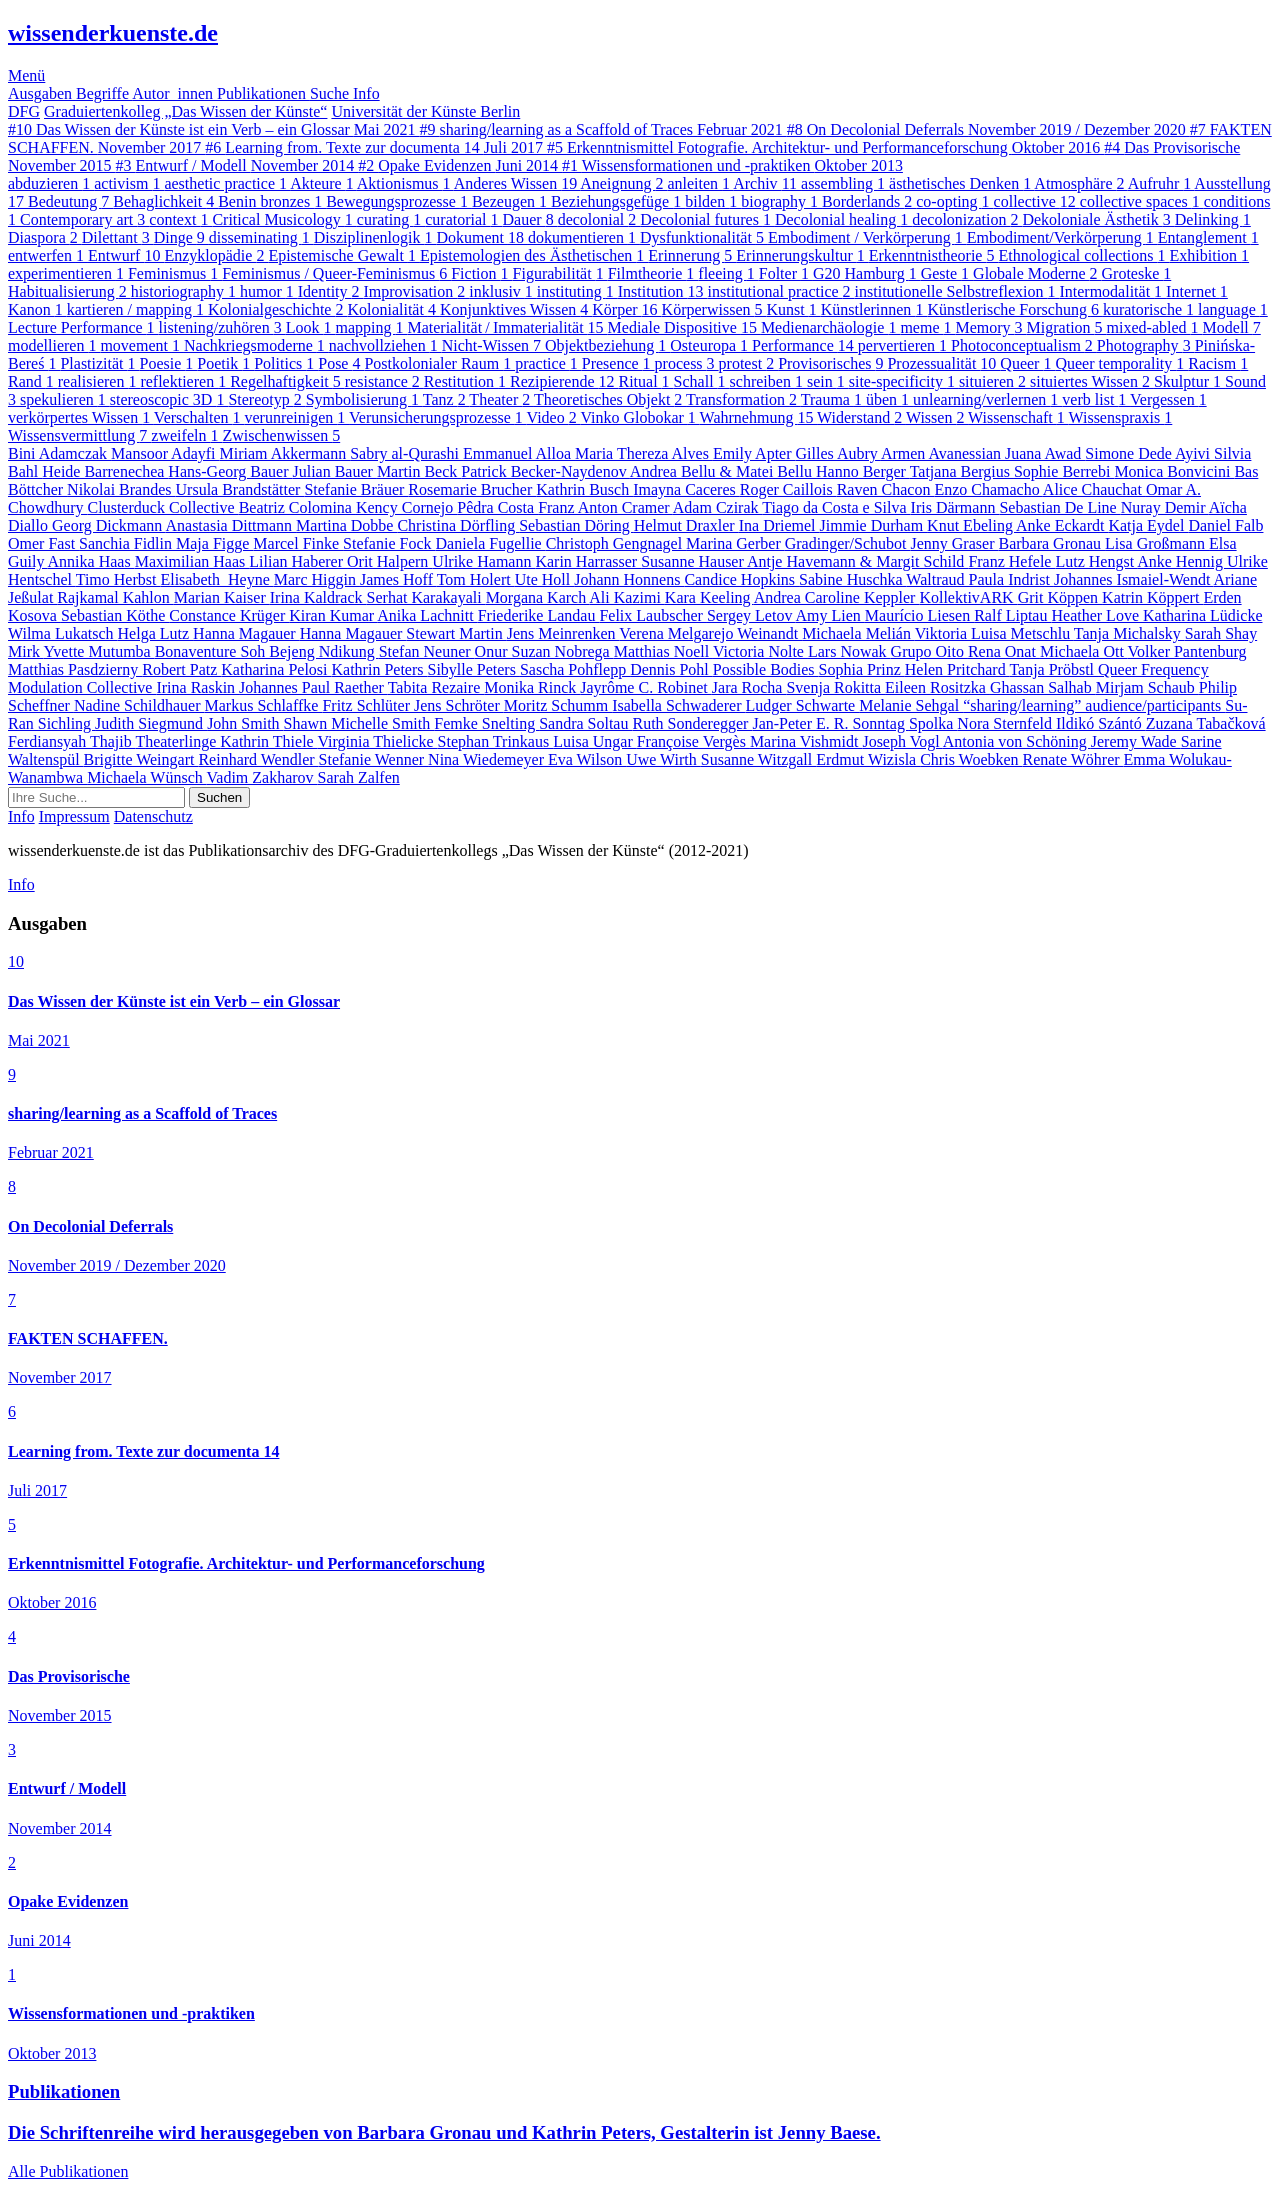 The height and width of the screenshot is (2197, 1280). What do you see at coordinates (141, 759) in the screenshot?
I see `Brigitte Weingart` at bounding box center [141, 759].